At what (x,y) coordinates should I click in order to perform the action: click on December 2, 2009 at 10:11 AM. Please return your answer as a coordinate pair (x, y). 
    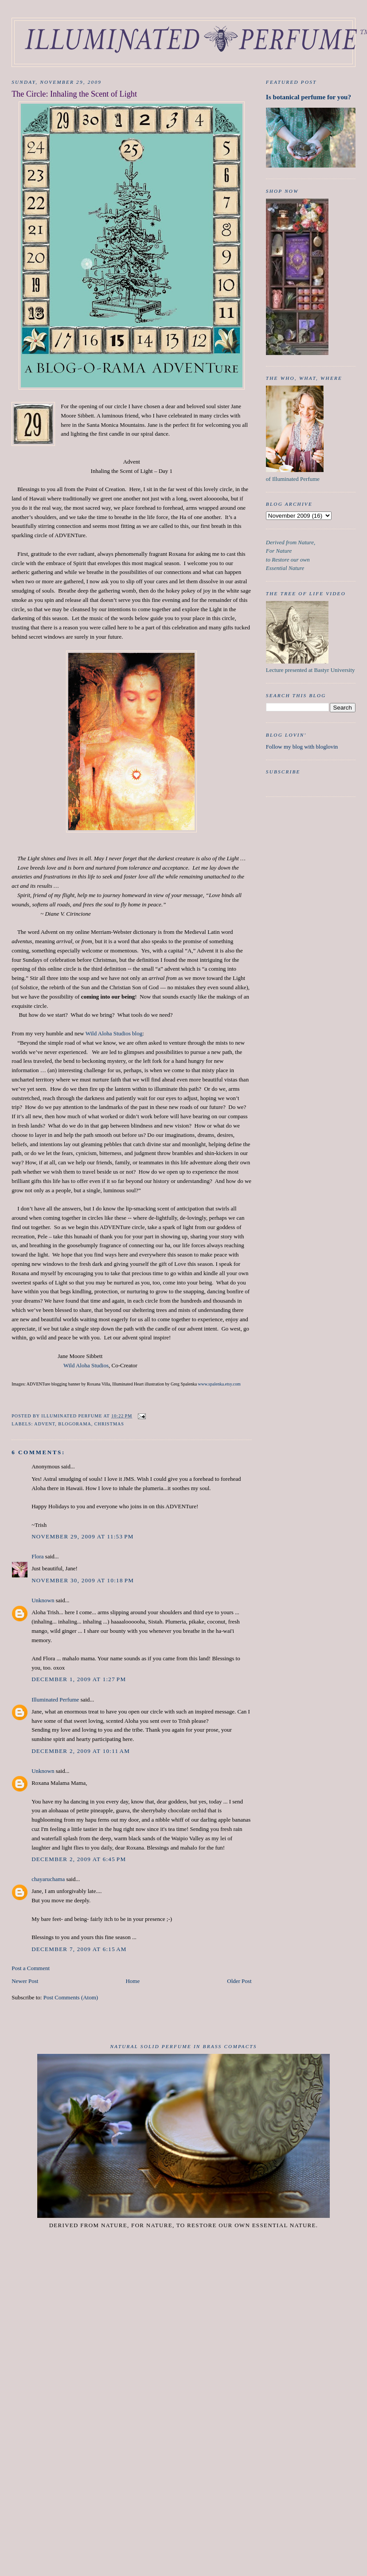
    Looking at the image, I should click on (80, 1751).